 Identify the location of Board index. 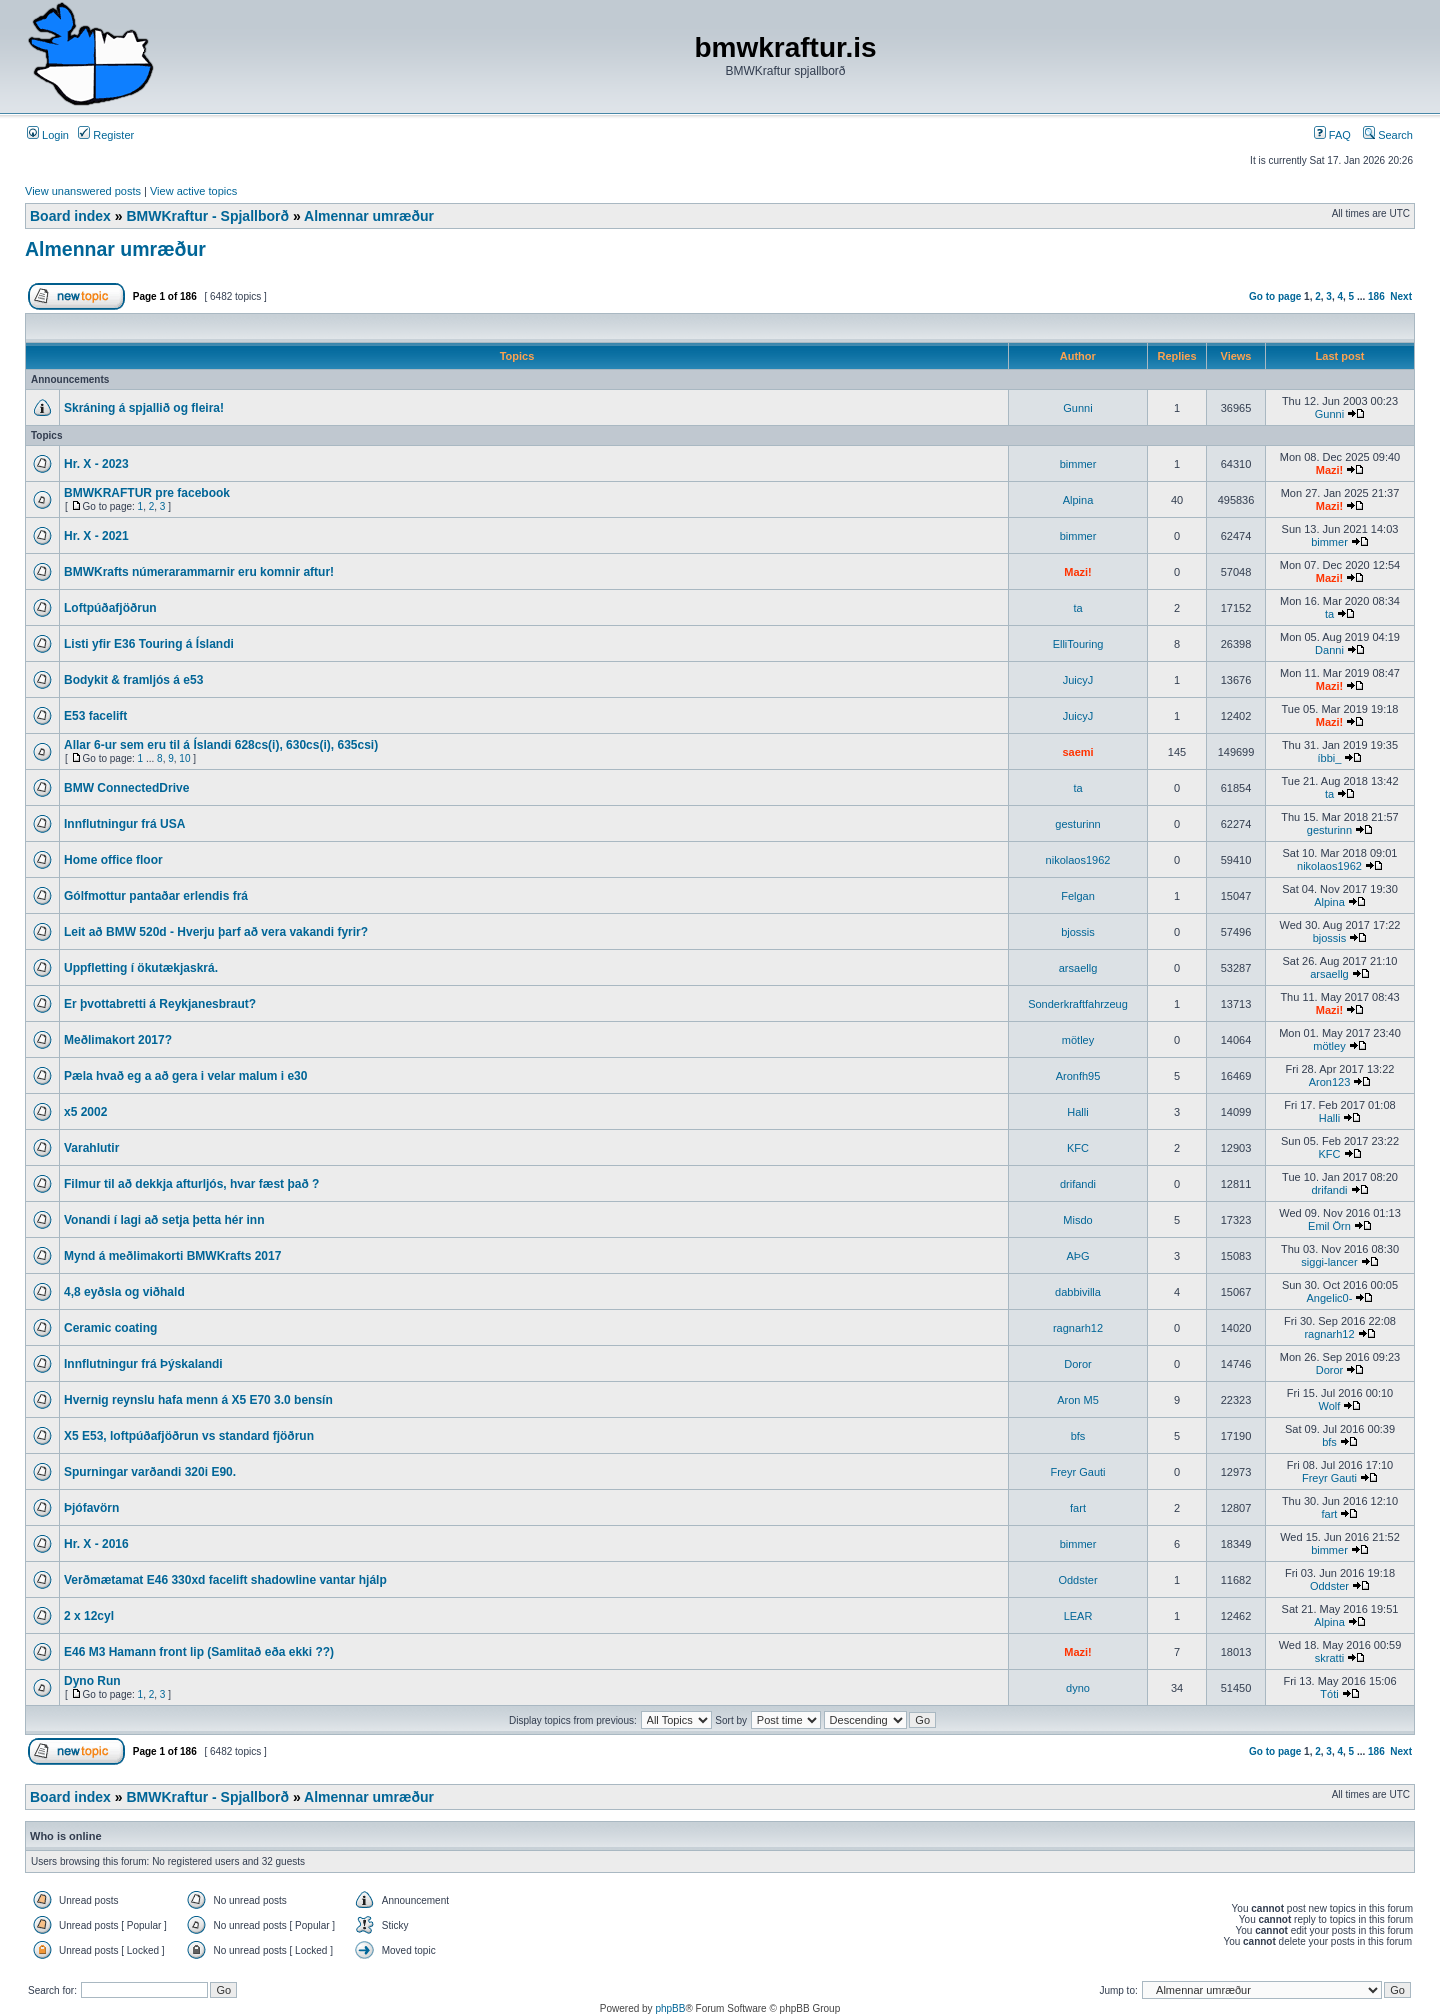
(70, 216).